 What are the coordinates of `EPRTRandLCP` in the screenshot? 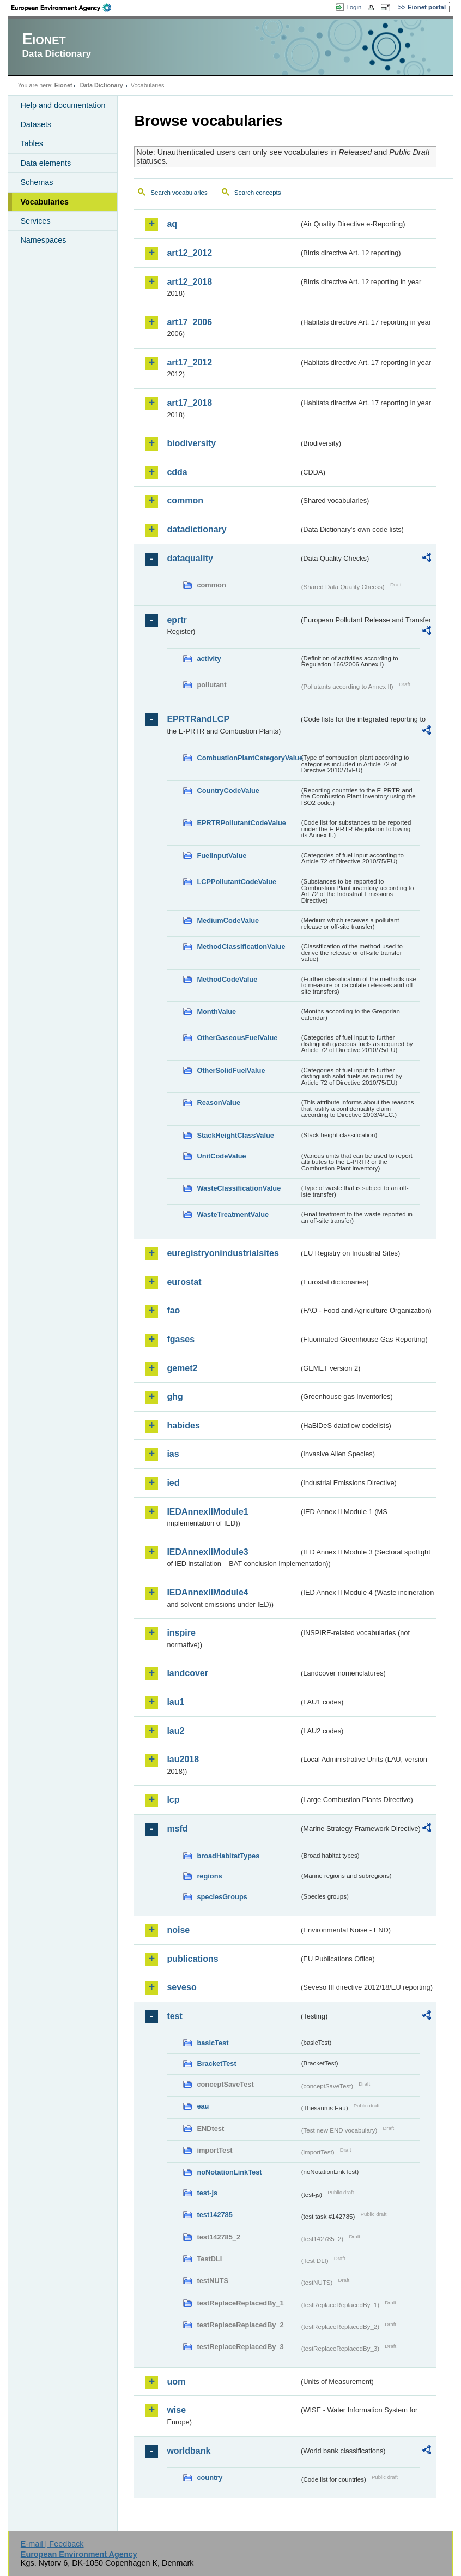 It's located at (198, 719).